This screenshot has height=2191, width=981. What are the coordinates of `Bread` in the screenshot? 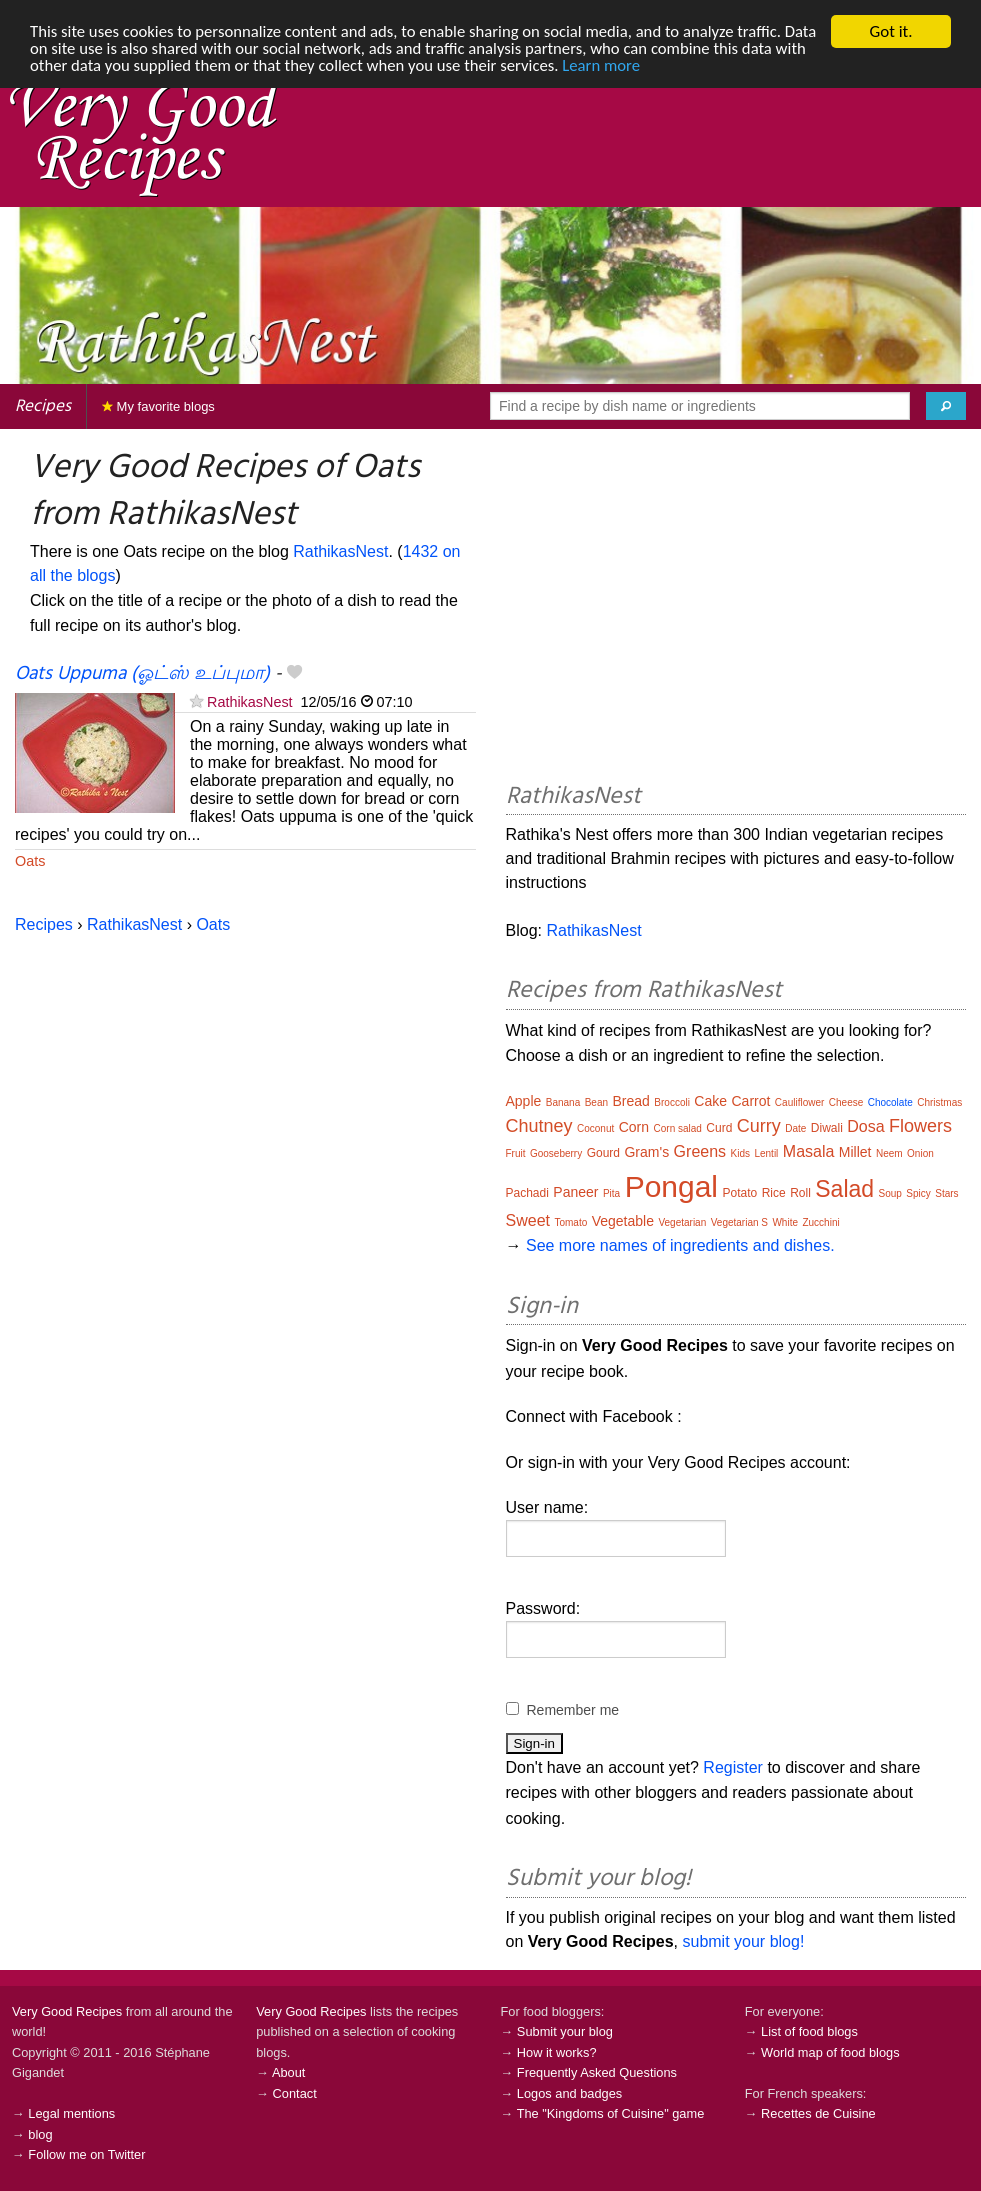 It's located at (631, 1101).